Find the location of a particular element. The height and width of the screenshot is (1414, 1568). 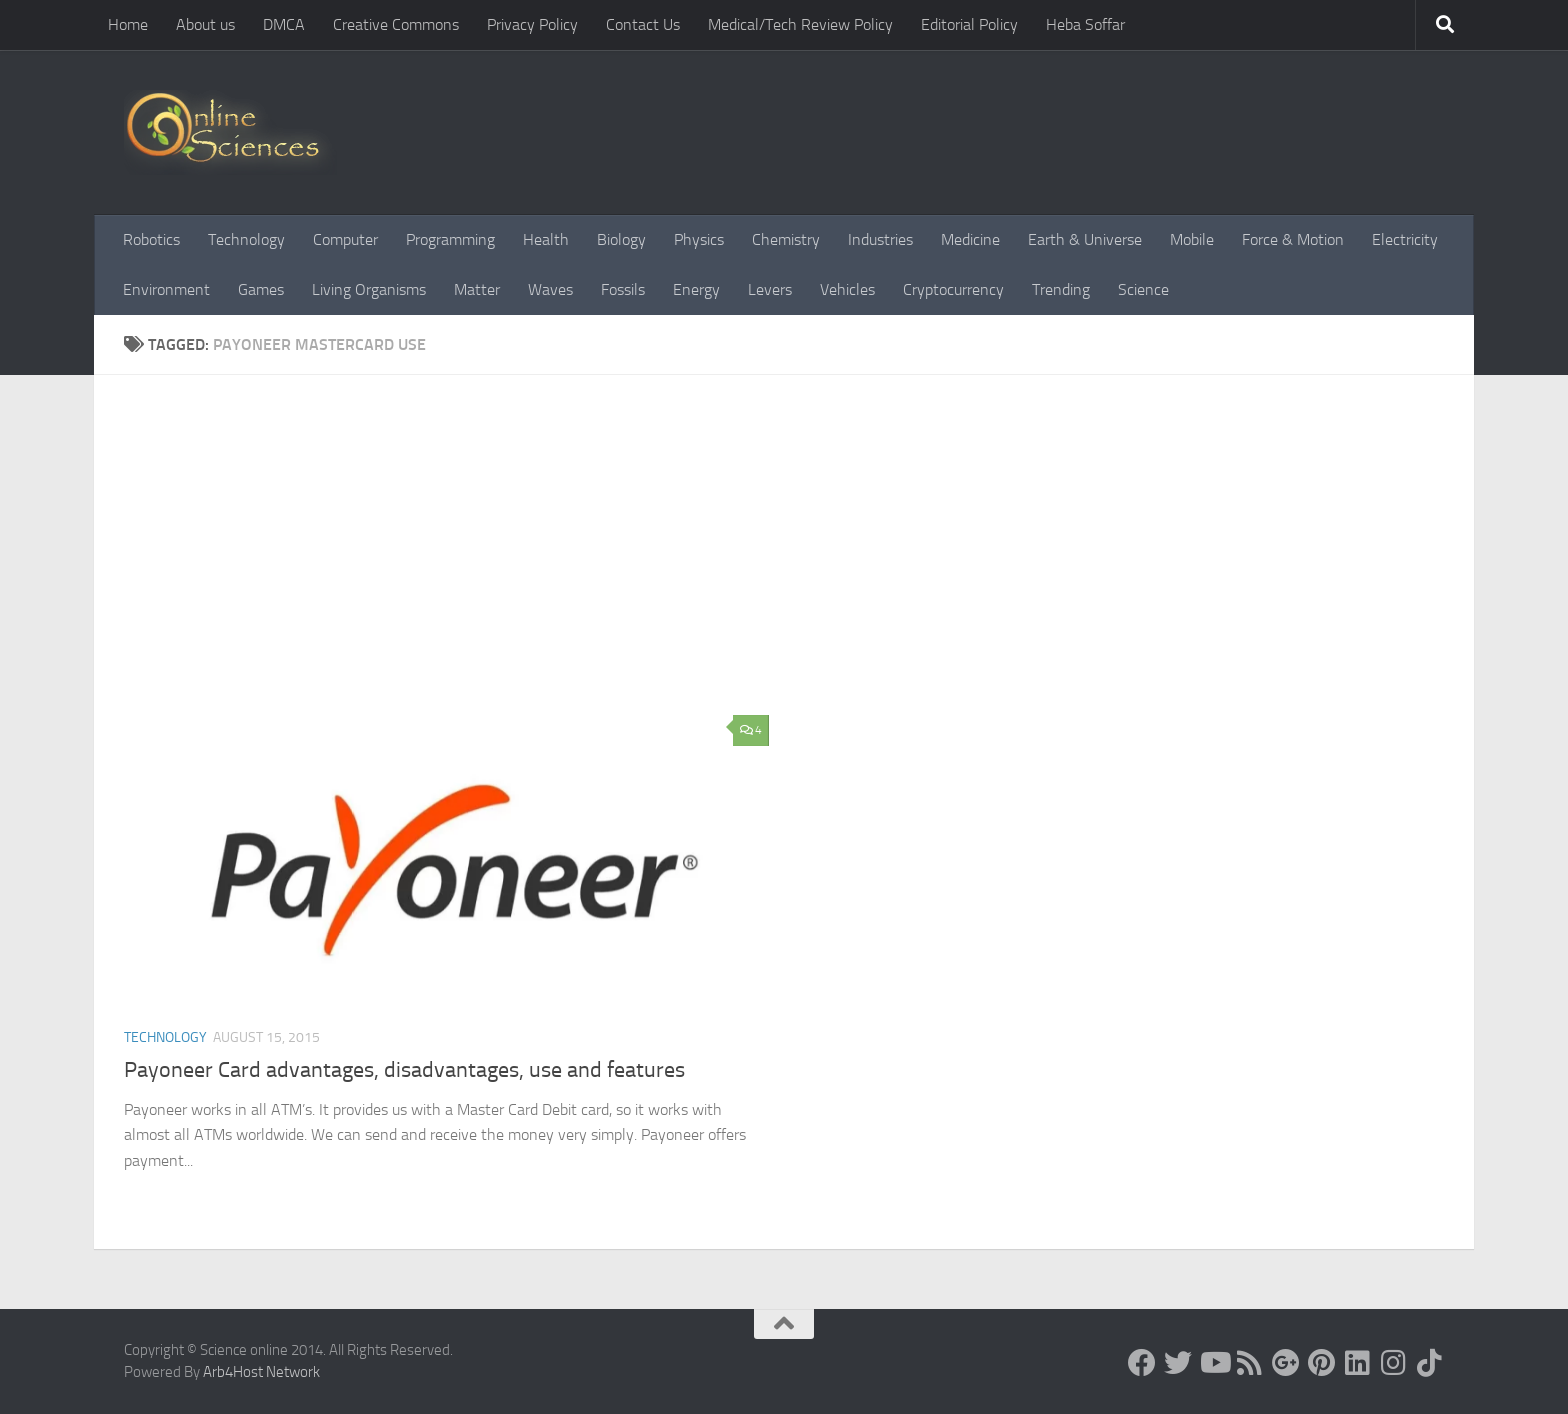

Industries is located at coordinates (880, 239).